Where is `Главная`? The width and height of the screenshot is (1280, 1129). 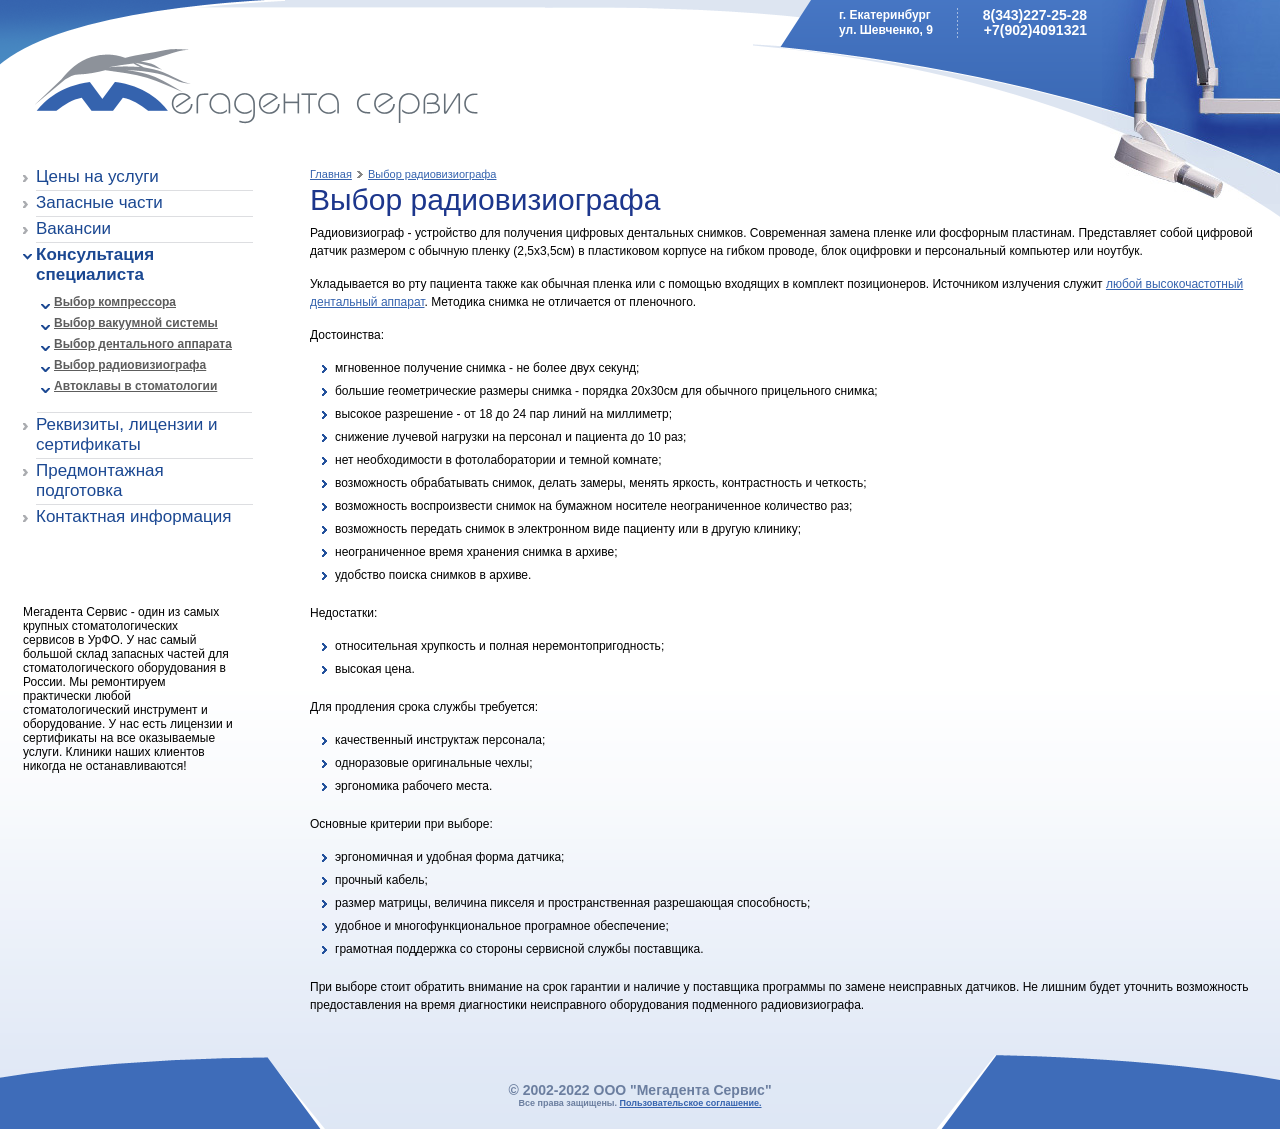
Главная is located at coordinates (331, 174).